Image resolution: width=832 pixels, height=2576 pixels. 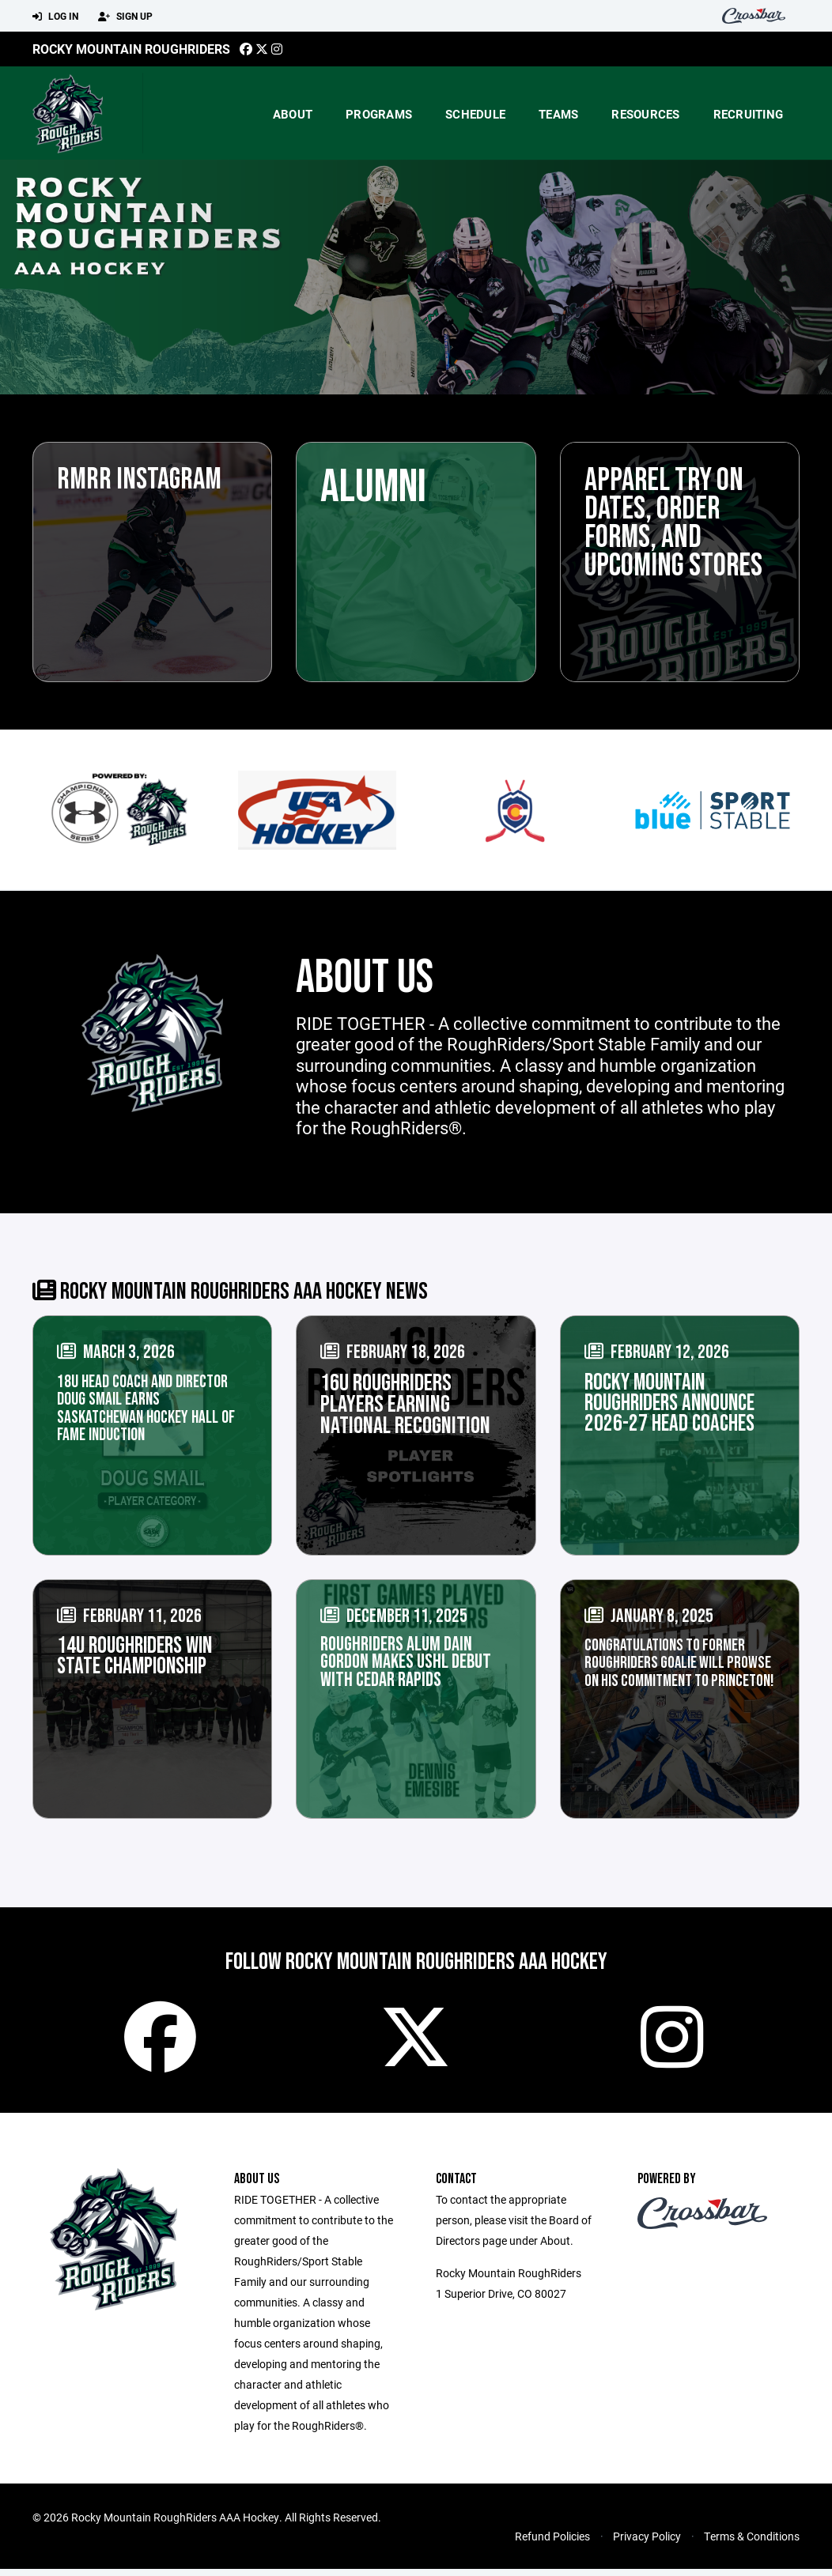 I want to click on Teams, so click(x=558, y=114).